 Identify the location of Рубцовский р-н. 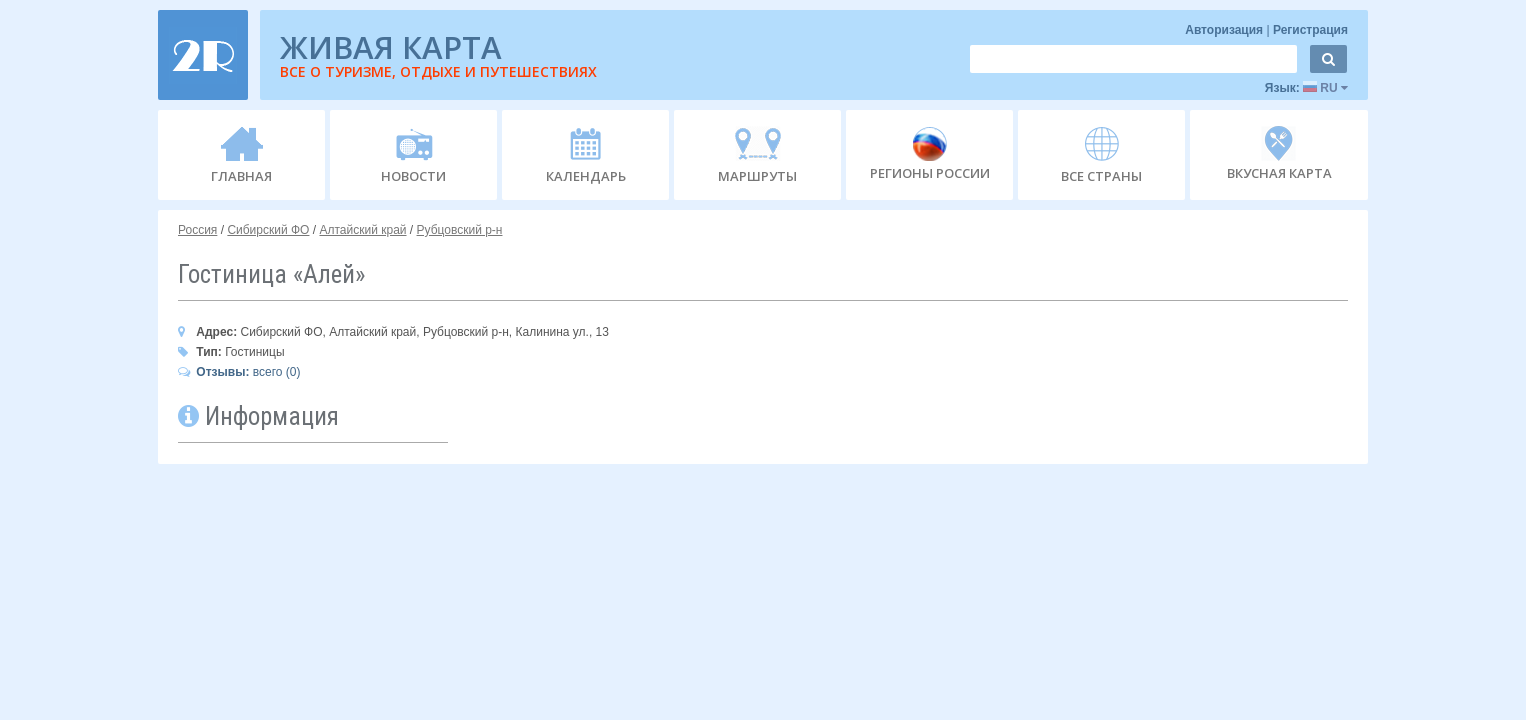
(460, 230).